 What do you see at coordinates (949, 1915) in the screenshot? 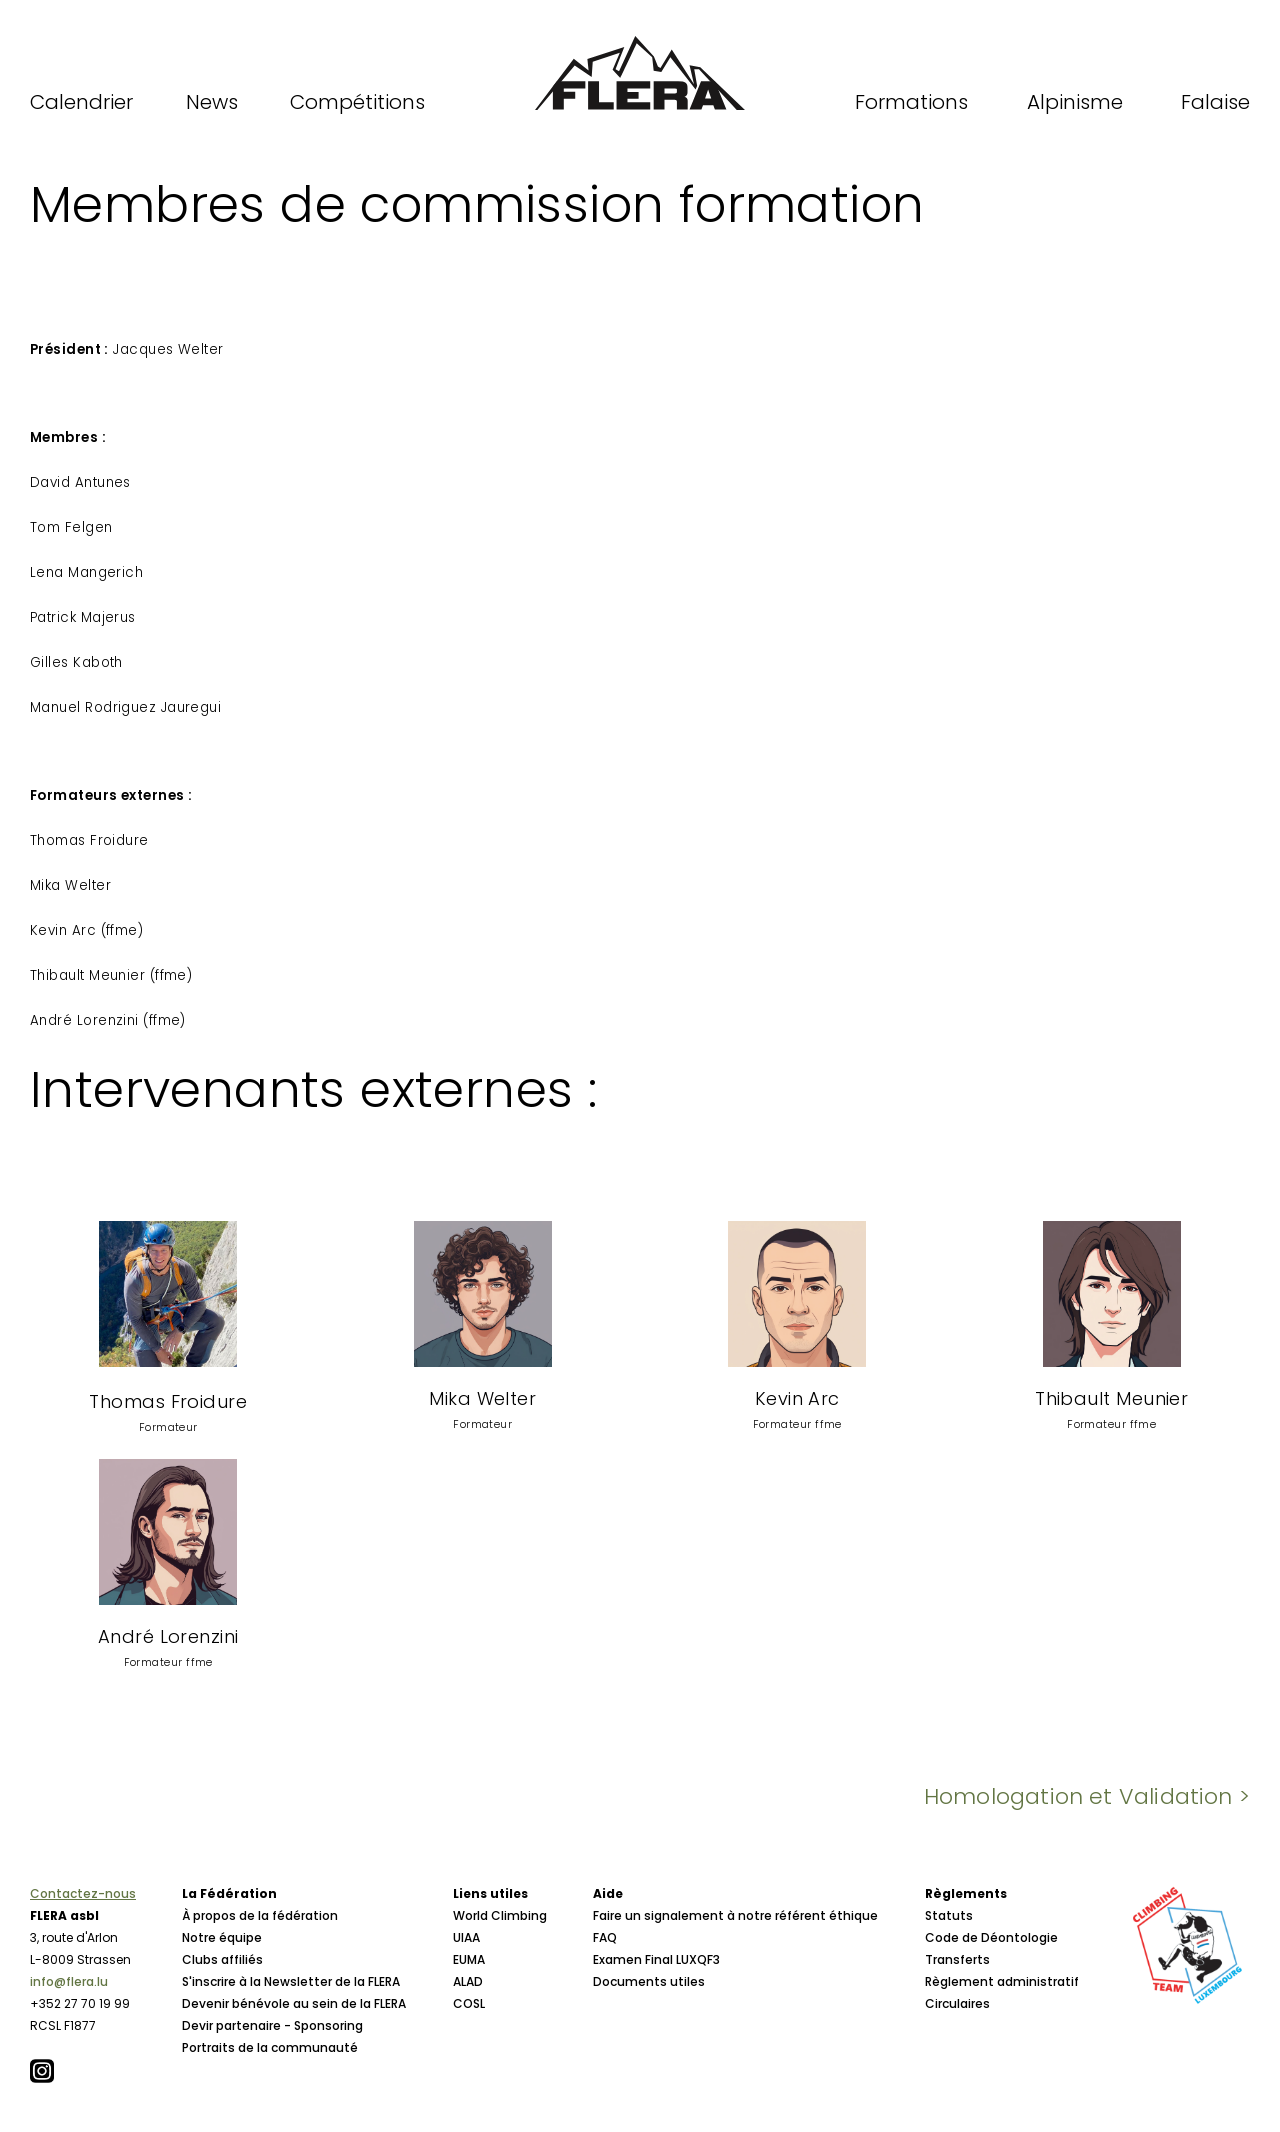
I see `Statuts` at bounding box center [949, 1915].